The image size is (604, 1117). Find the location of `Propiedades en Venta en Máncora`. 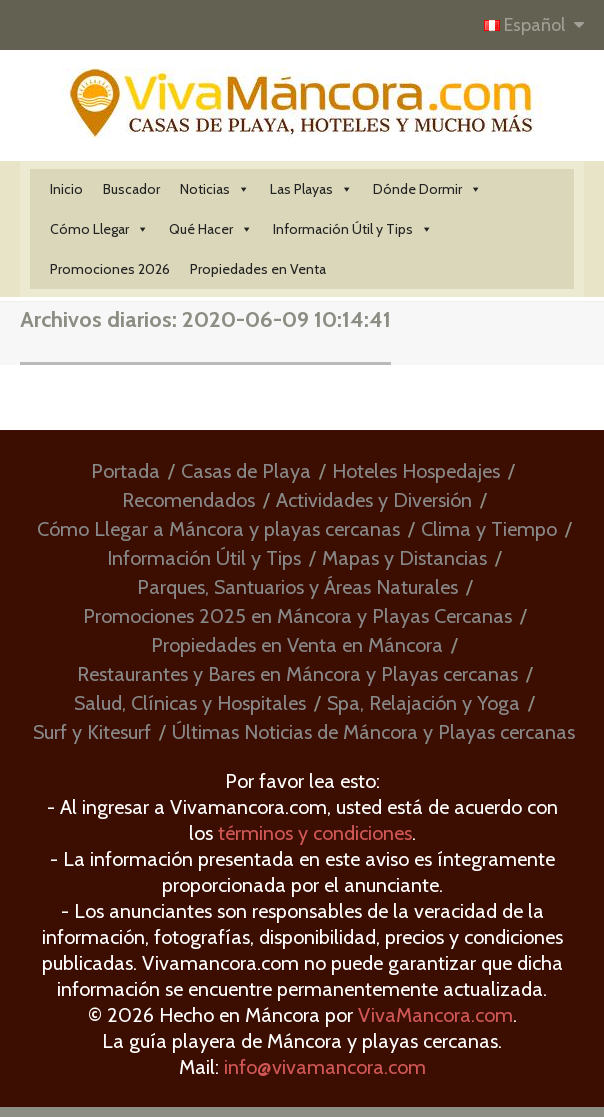

Propiedades en Venta en Máncora is located at coordinates (297, 645).